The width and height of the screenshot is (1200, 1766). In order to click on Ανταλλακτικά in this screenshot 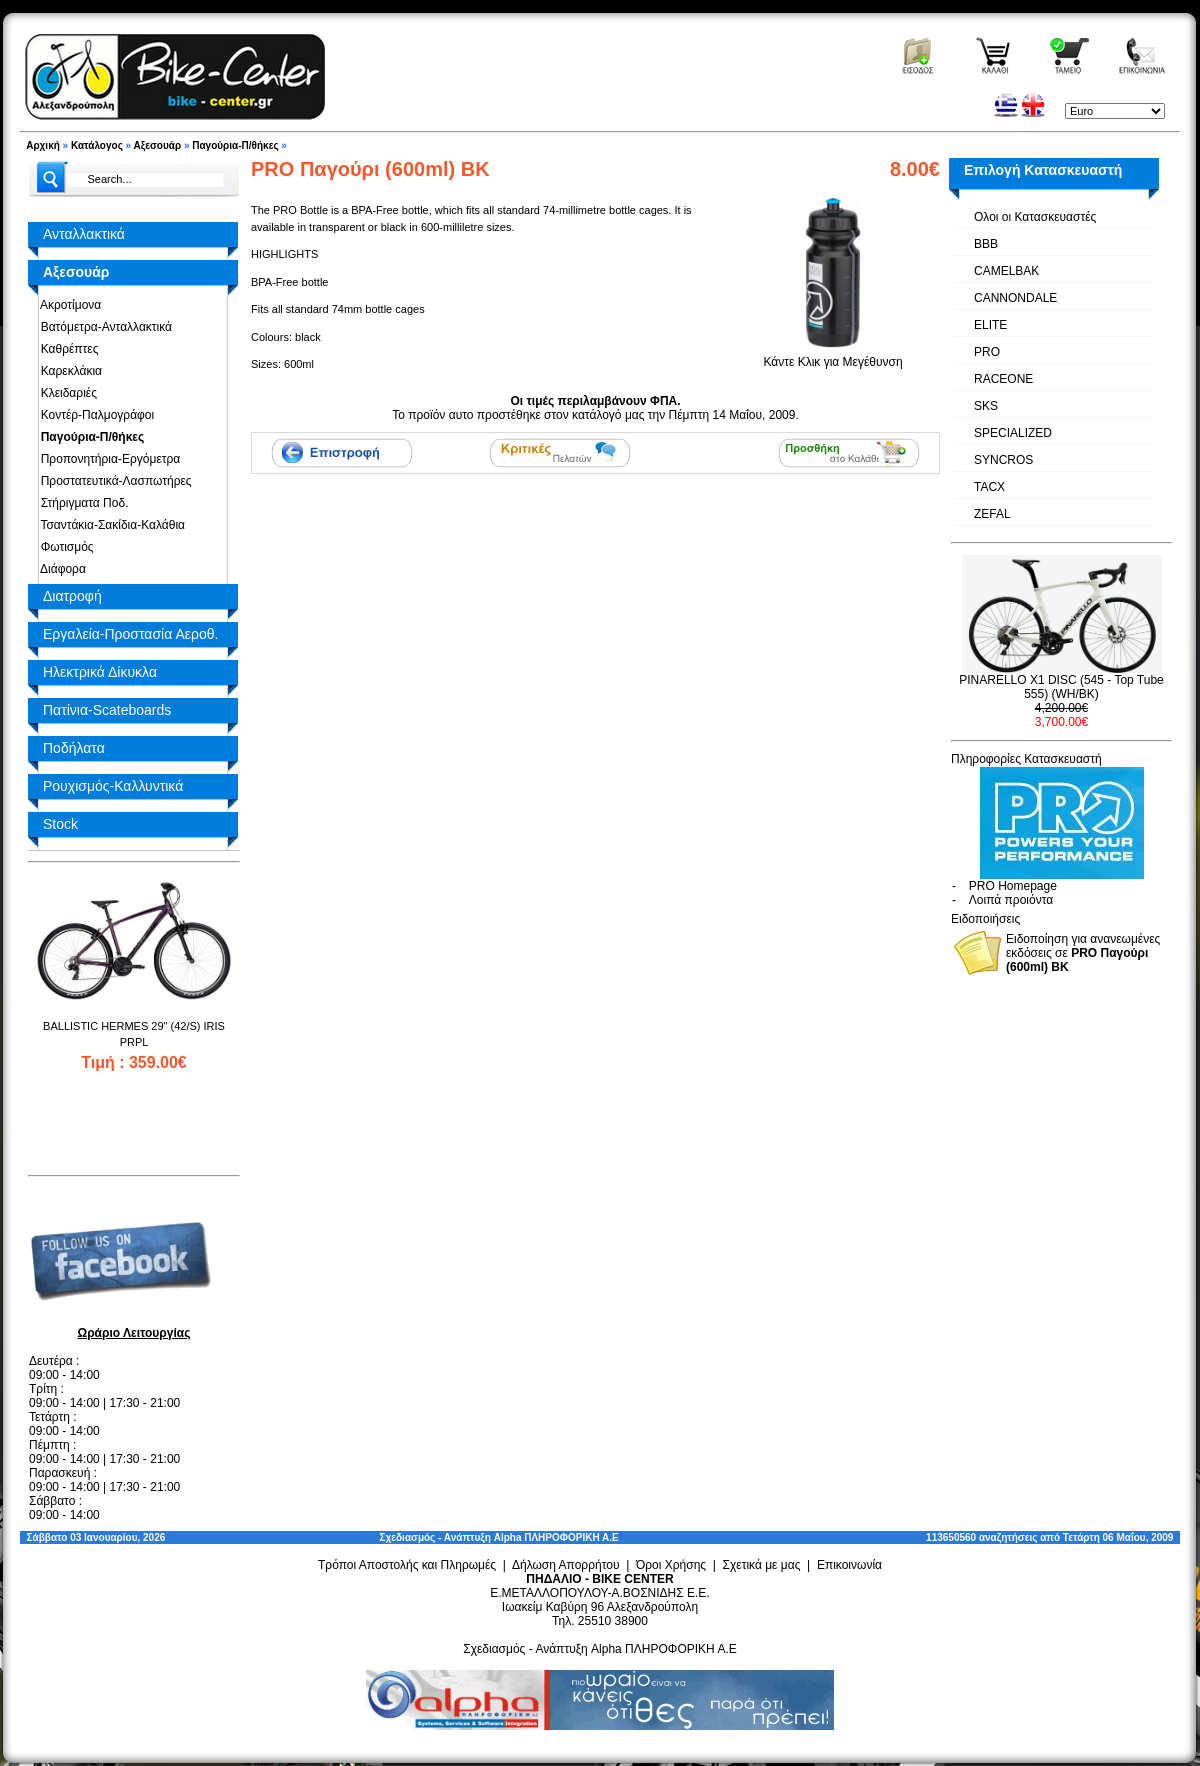, I will do `click(84, 234)`.